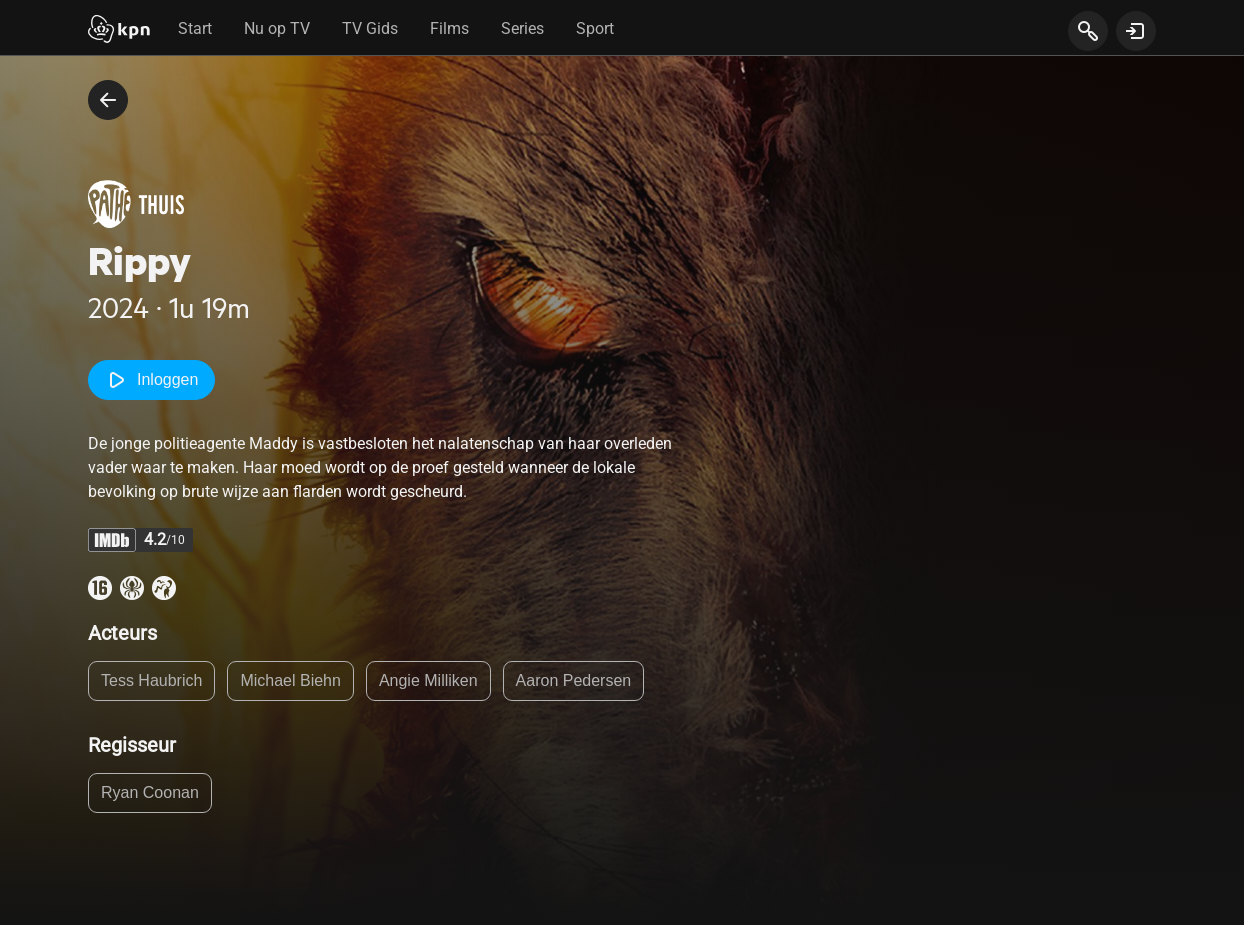  Describe the element at coordinates (428, 680) in the screenshot. I see `Angie Milliken` at that location.